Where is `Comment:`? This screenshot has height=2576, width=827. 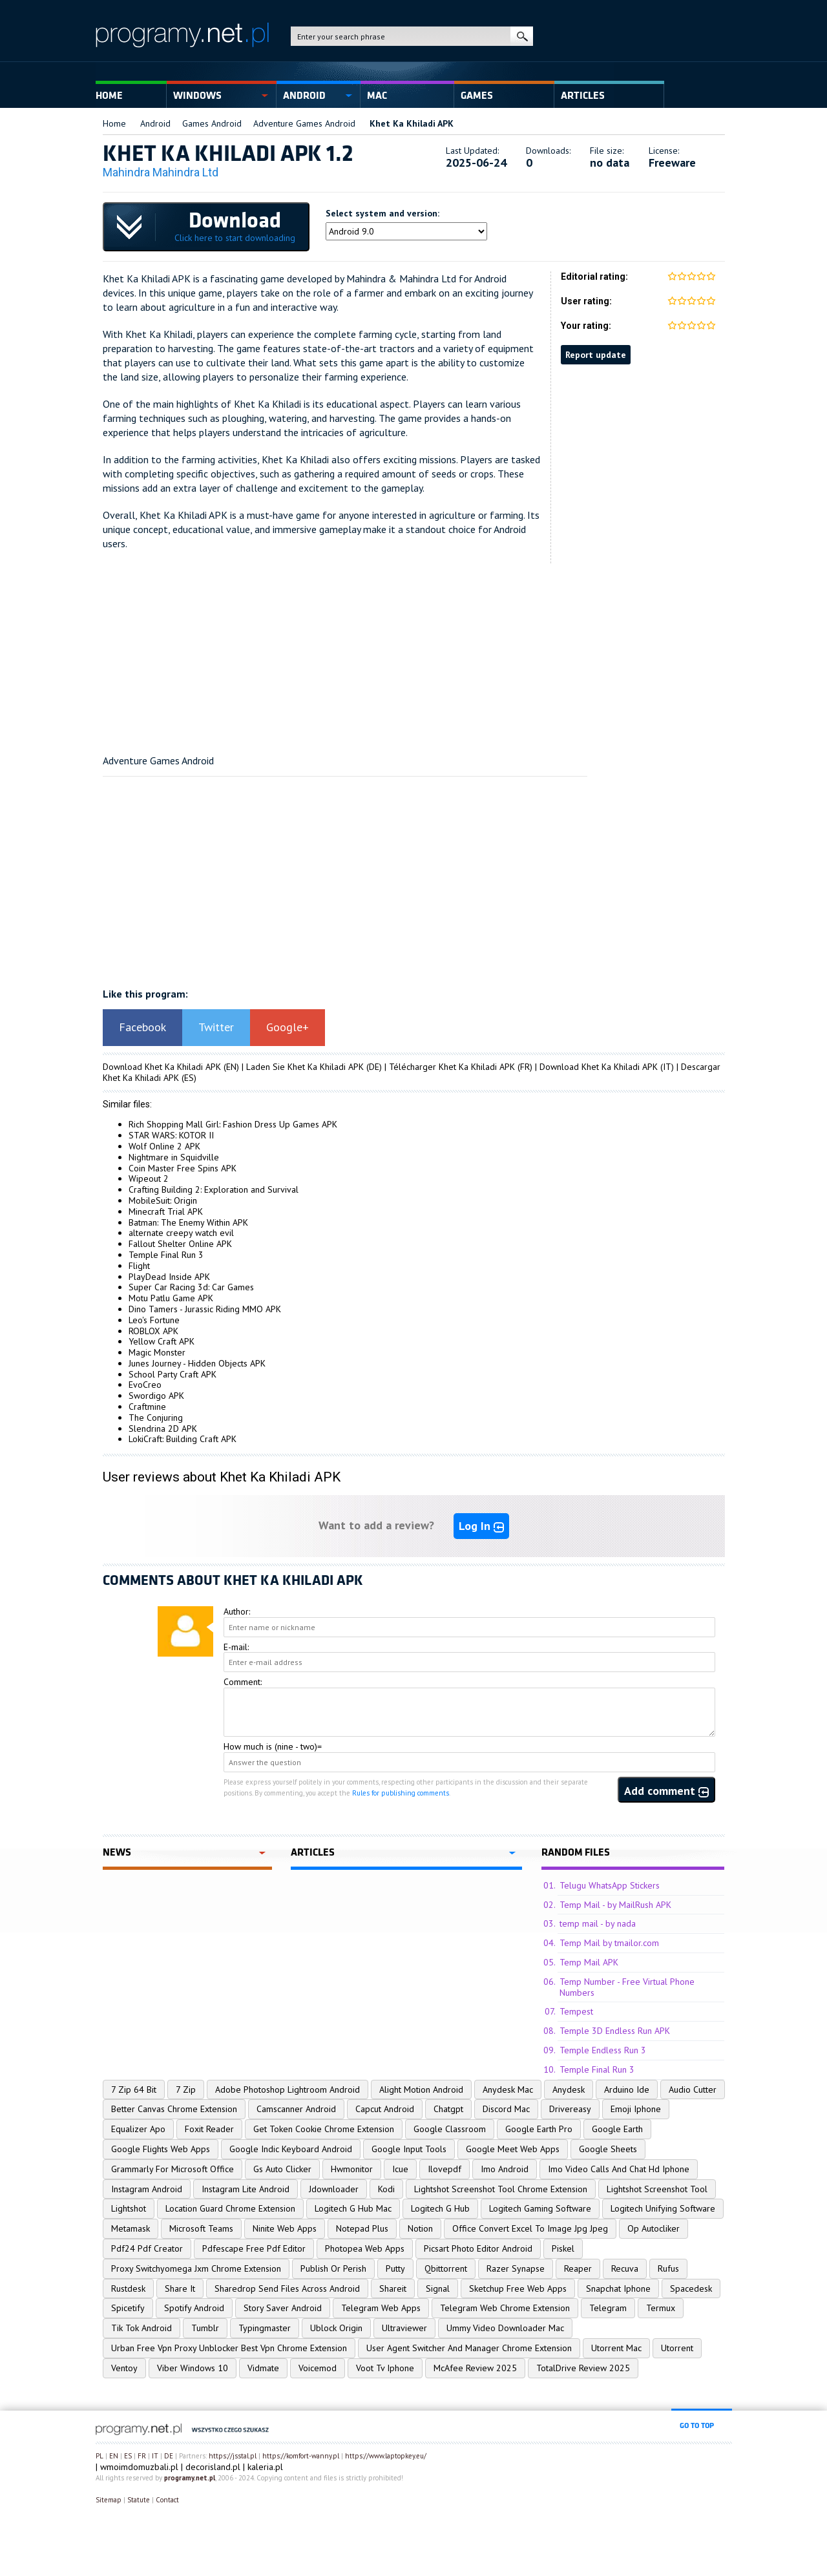
Comment: is located at coordinates (243, 1682).